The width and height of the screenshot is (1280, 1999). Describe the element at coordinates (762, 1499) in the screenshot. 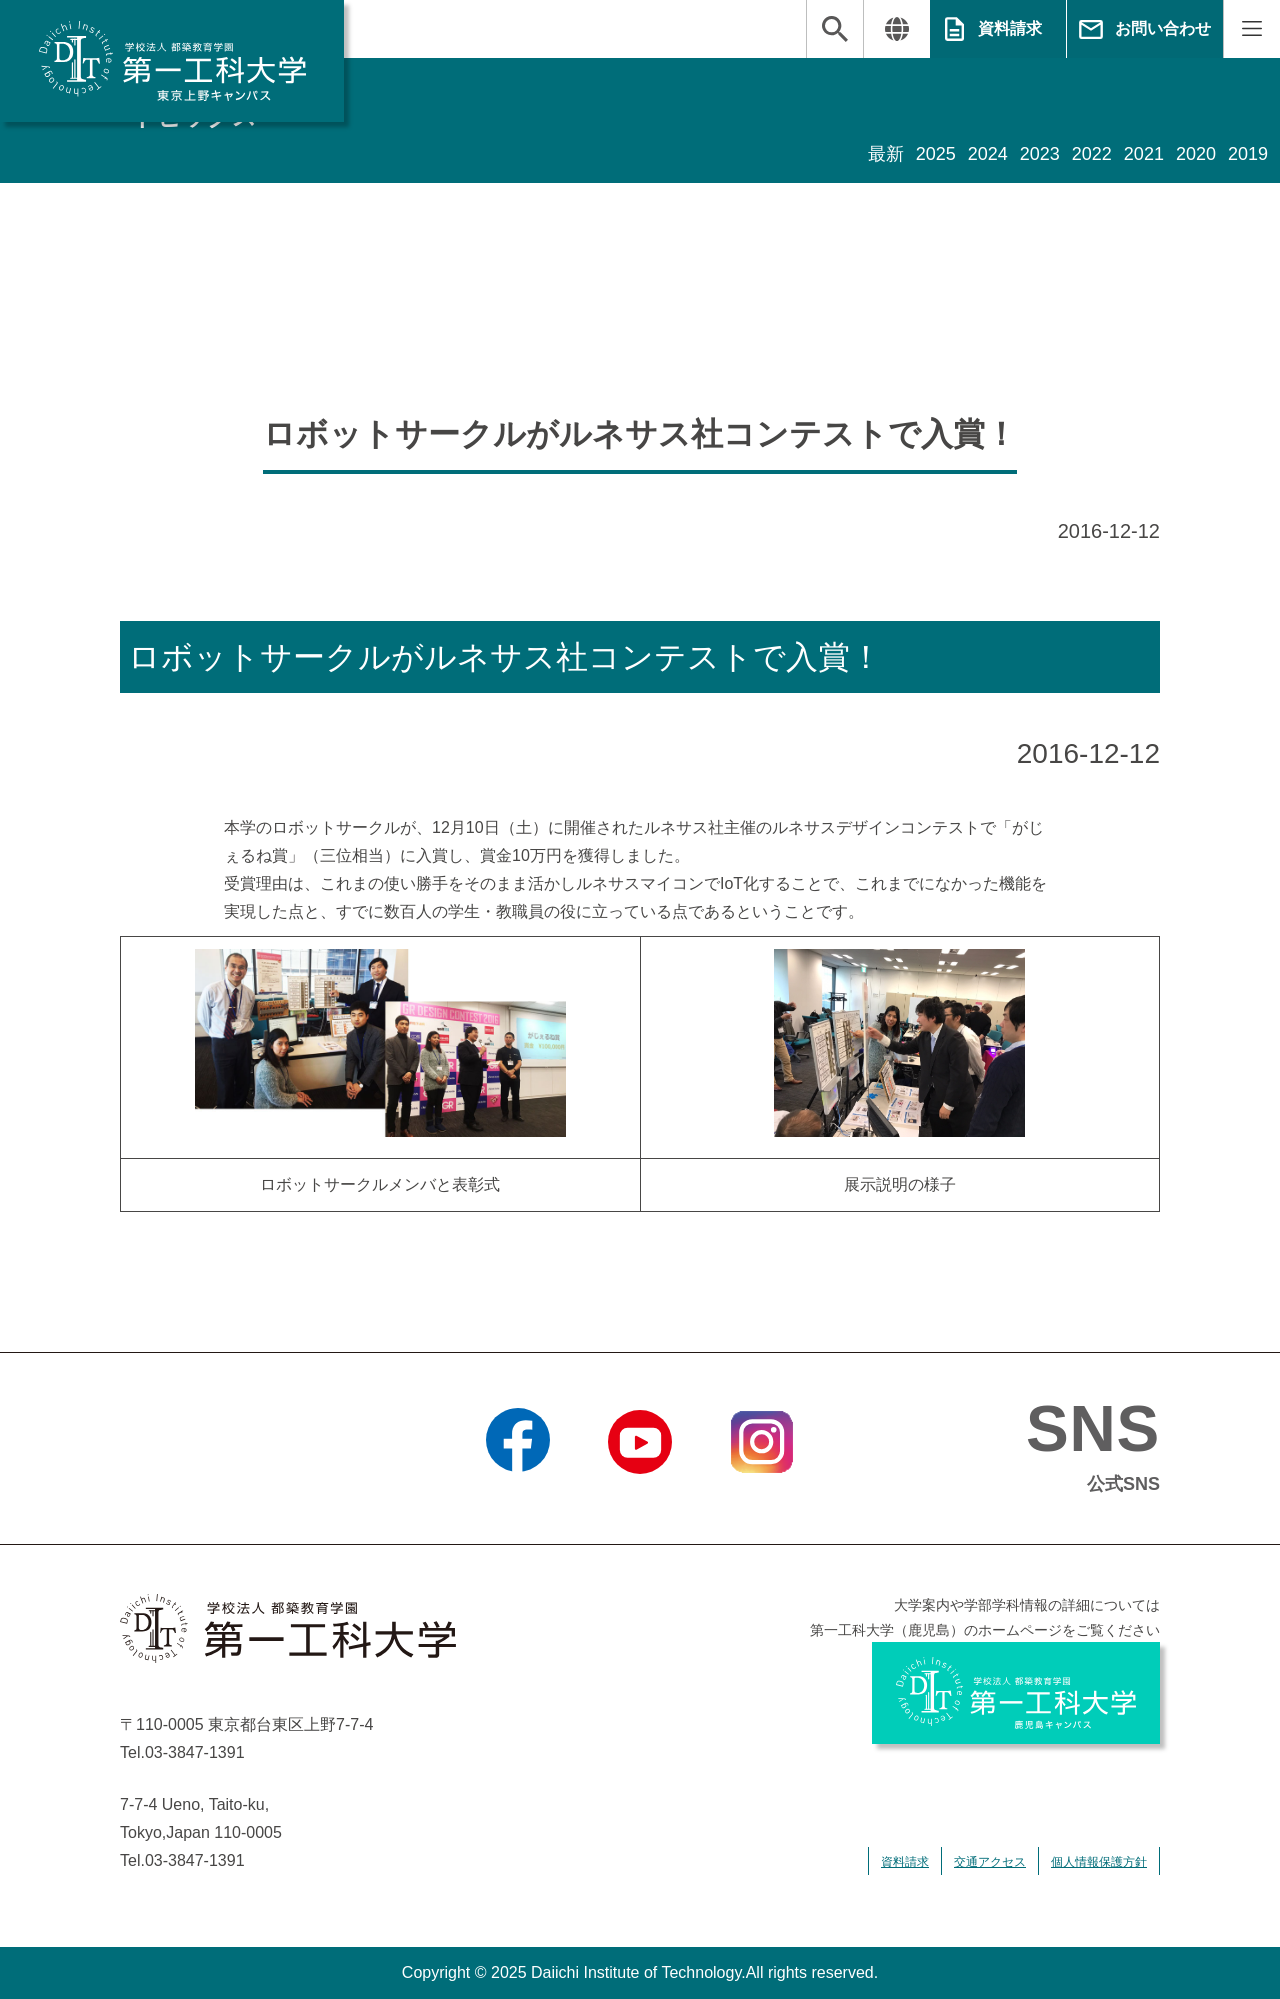

I see `Instagram` at that location.